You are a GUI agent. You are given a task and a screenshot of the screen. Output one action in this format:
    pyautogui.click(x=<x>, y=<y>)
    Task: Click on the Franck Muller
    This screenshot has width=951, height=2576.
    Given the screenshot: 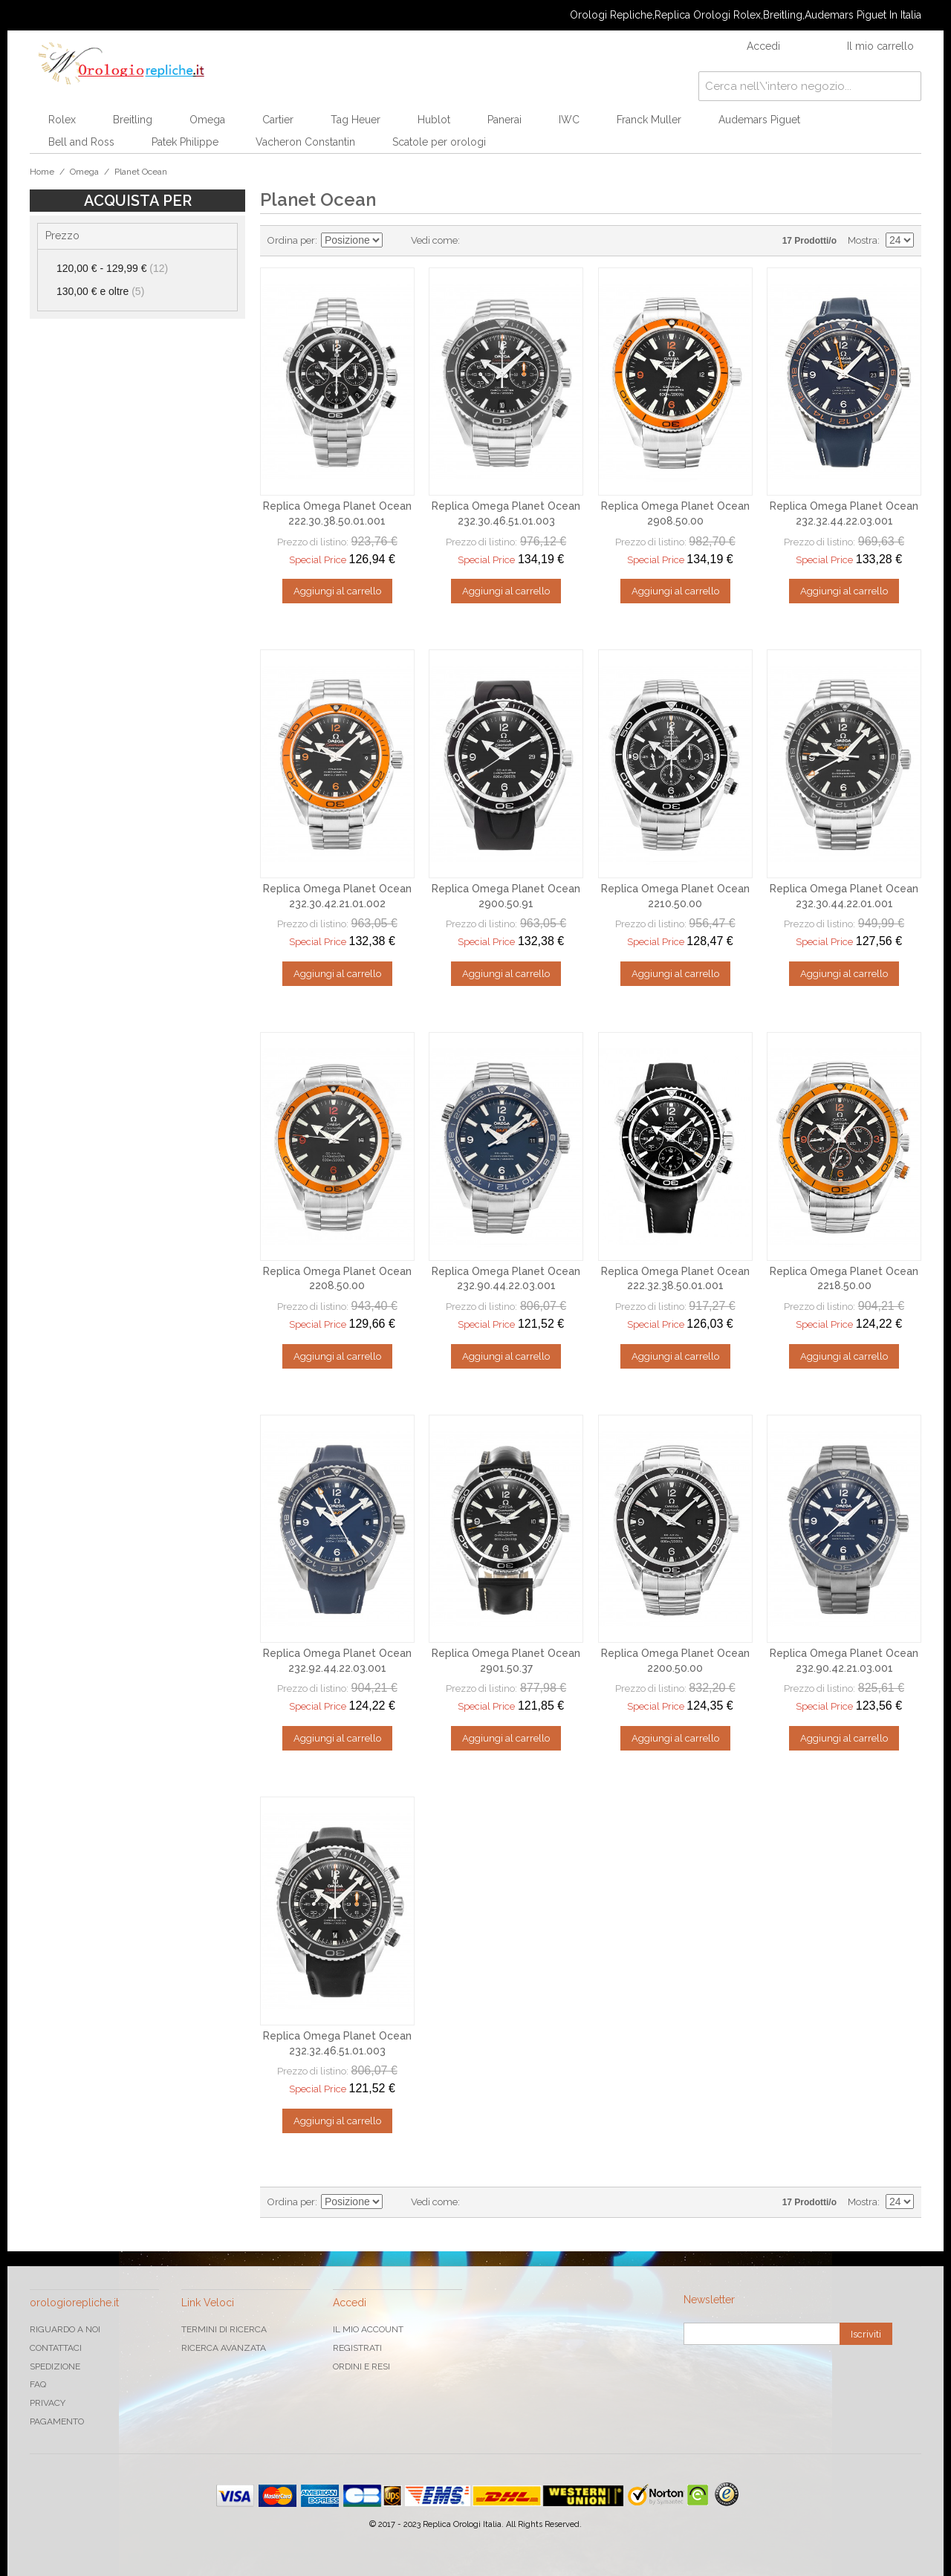 What is the action you would take?
    pyautogui.click(x=649, y=120)
    